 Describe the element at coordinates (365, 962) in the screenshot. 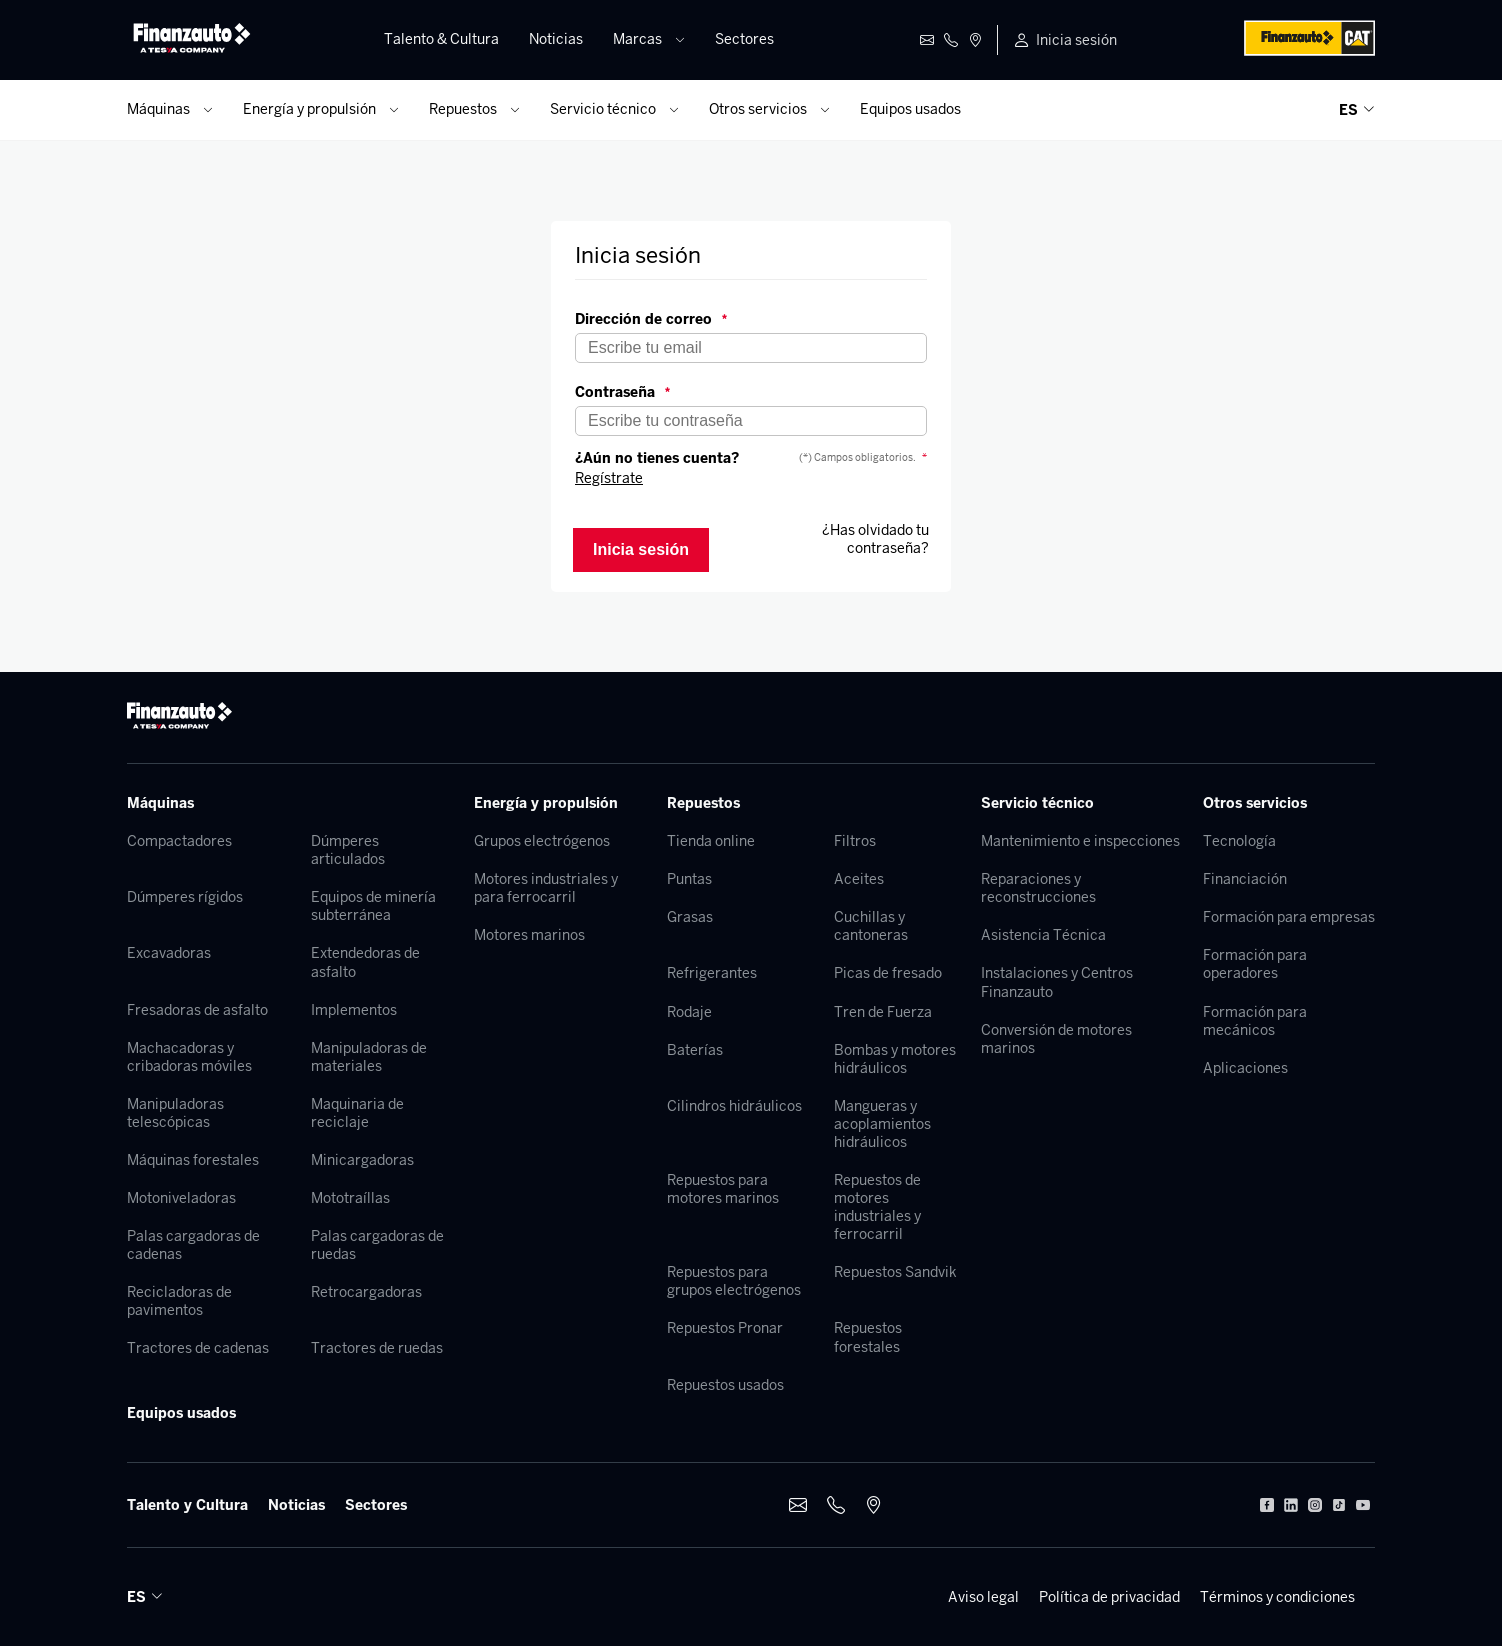

I see `Extendedoras de asfalto` at that location.